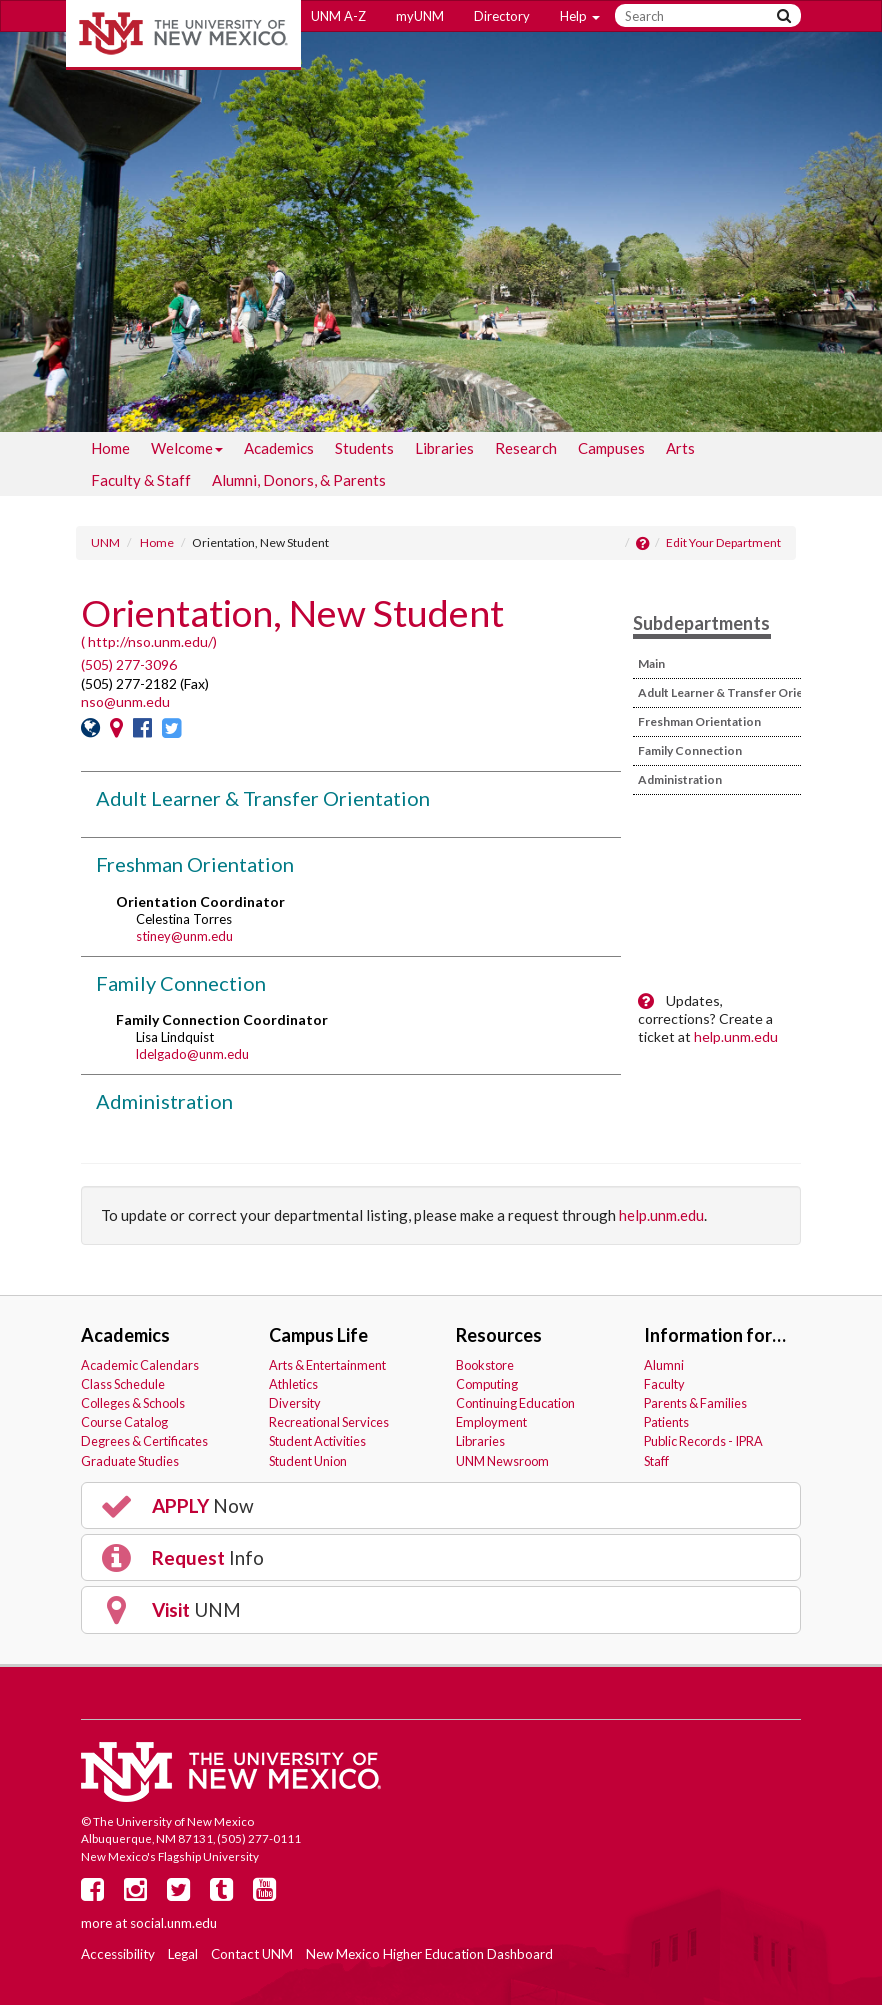 The height and width of the screenshot is (2005, 882). Describe the element at coordinates (279, 448) in the screenshot. I see `Academics` at that location.